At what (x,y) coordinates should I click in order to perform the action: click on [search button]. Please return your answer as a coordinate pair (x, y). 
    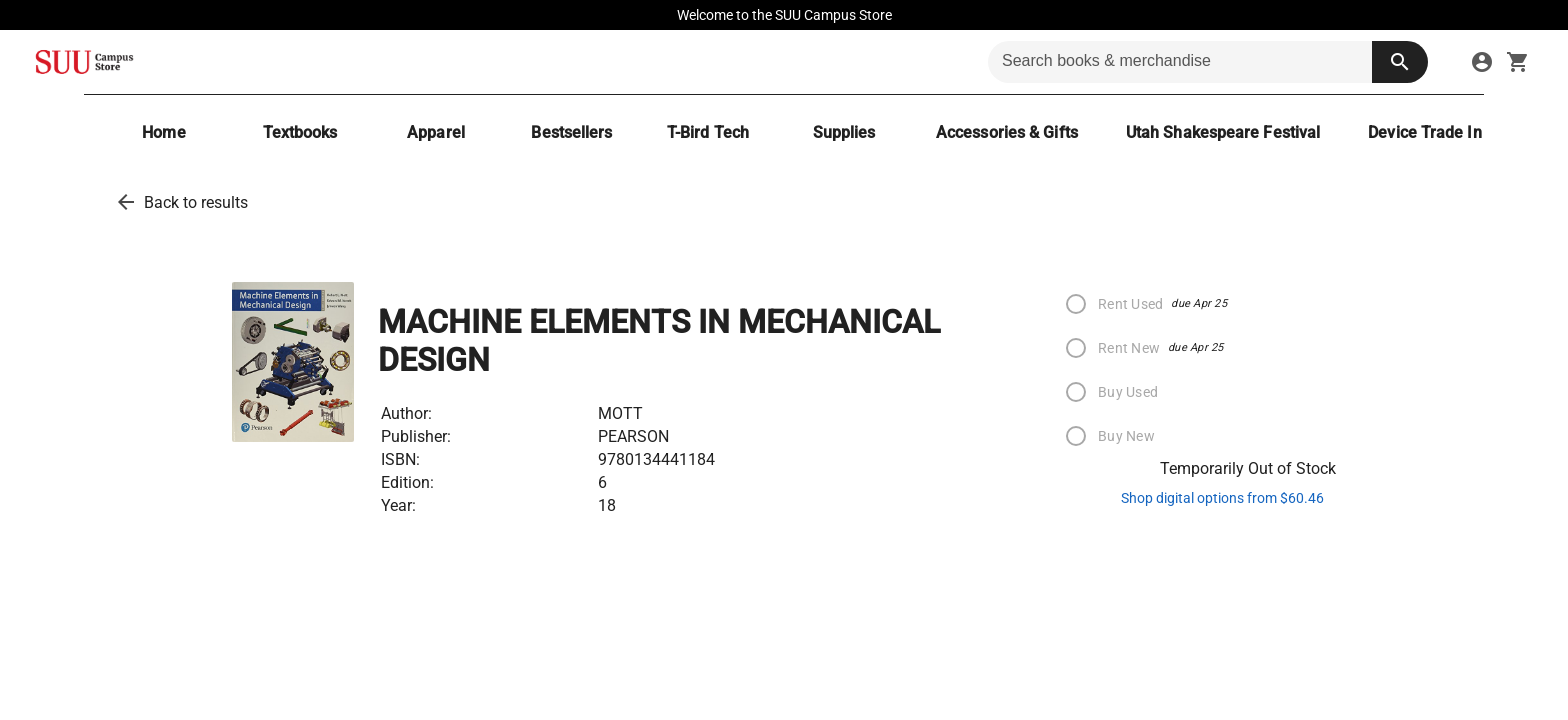
    Looking at the image, I should click on (1400, 62).